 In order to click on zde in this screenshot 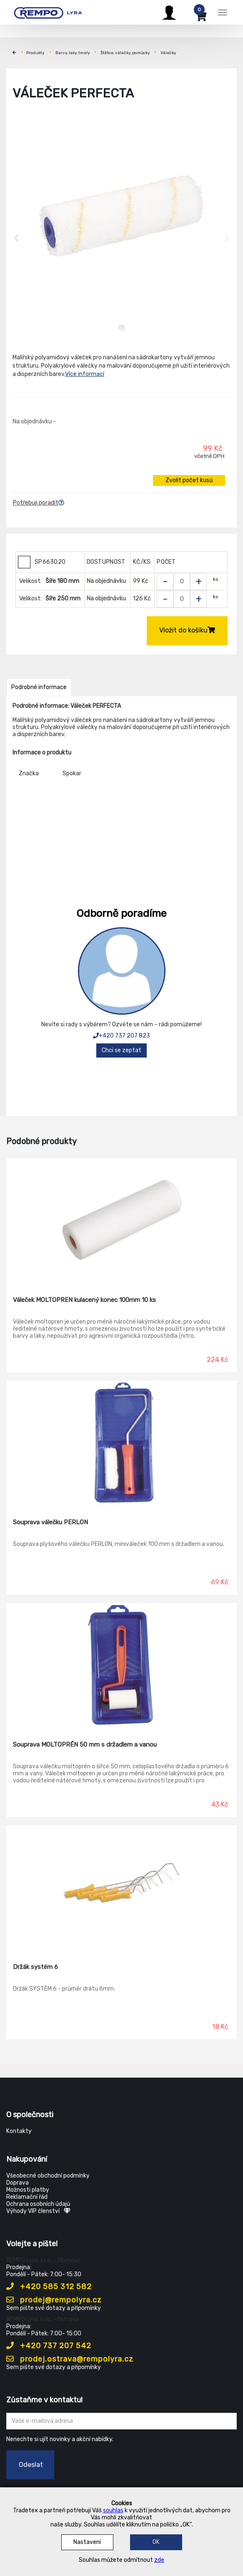, I will do `click(159, 2560)`.